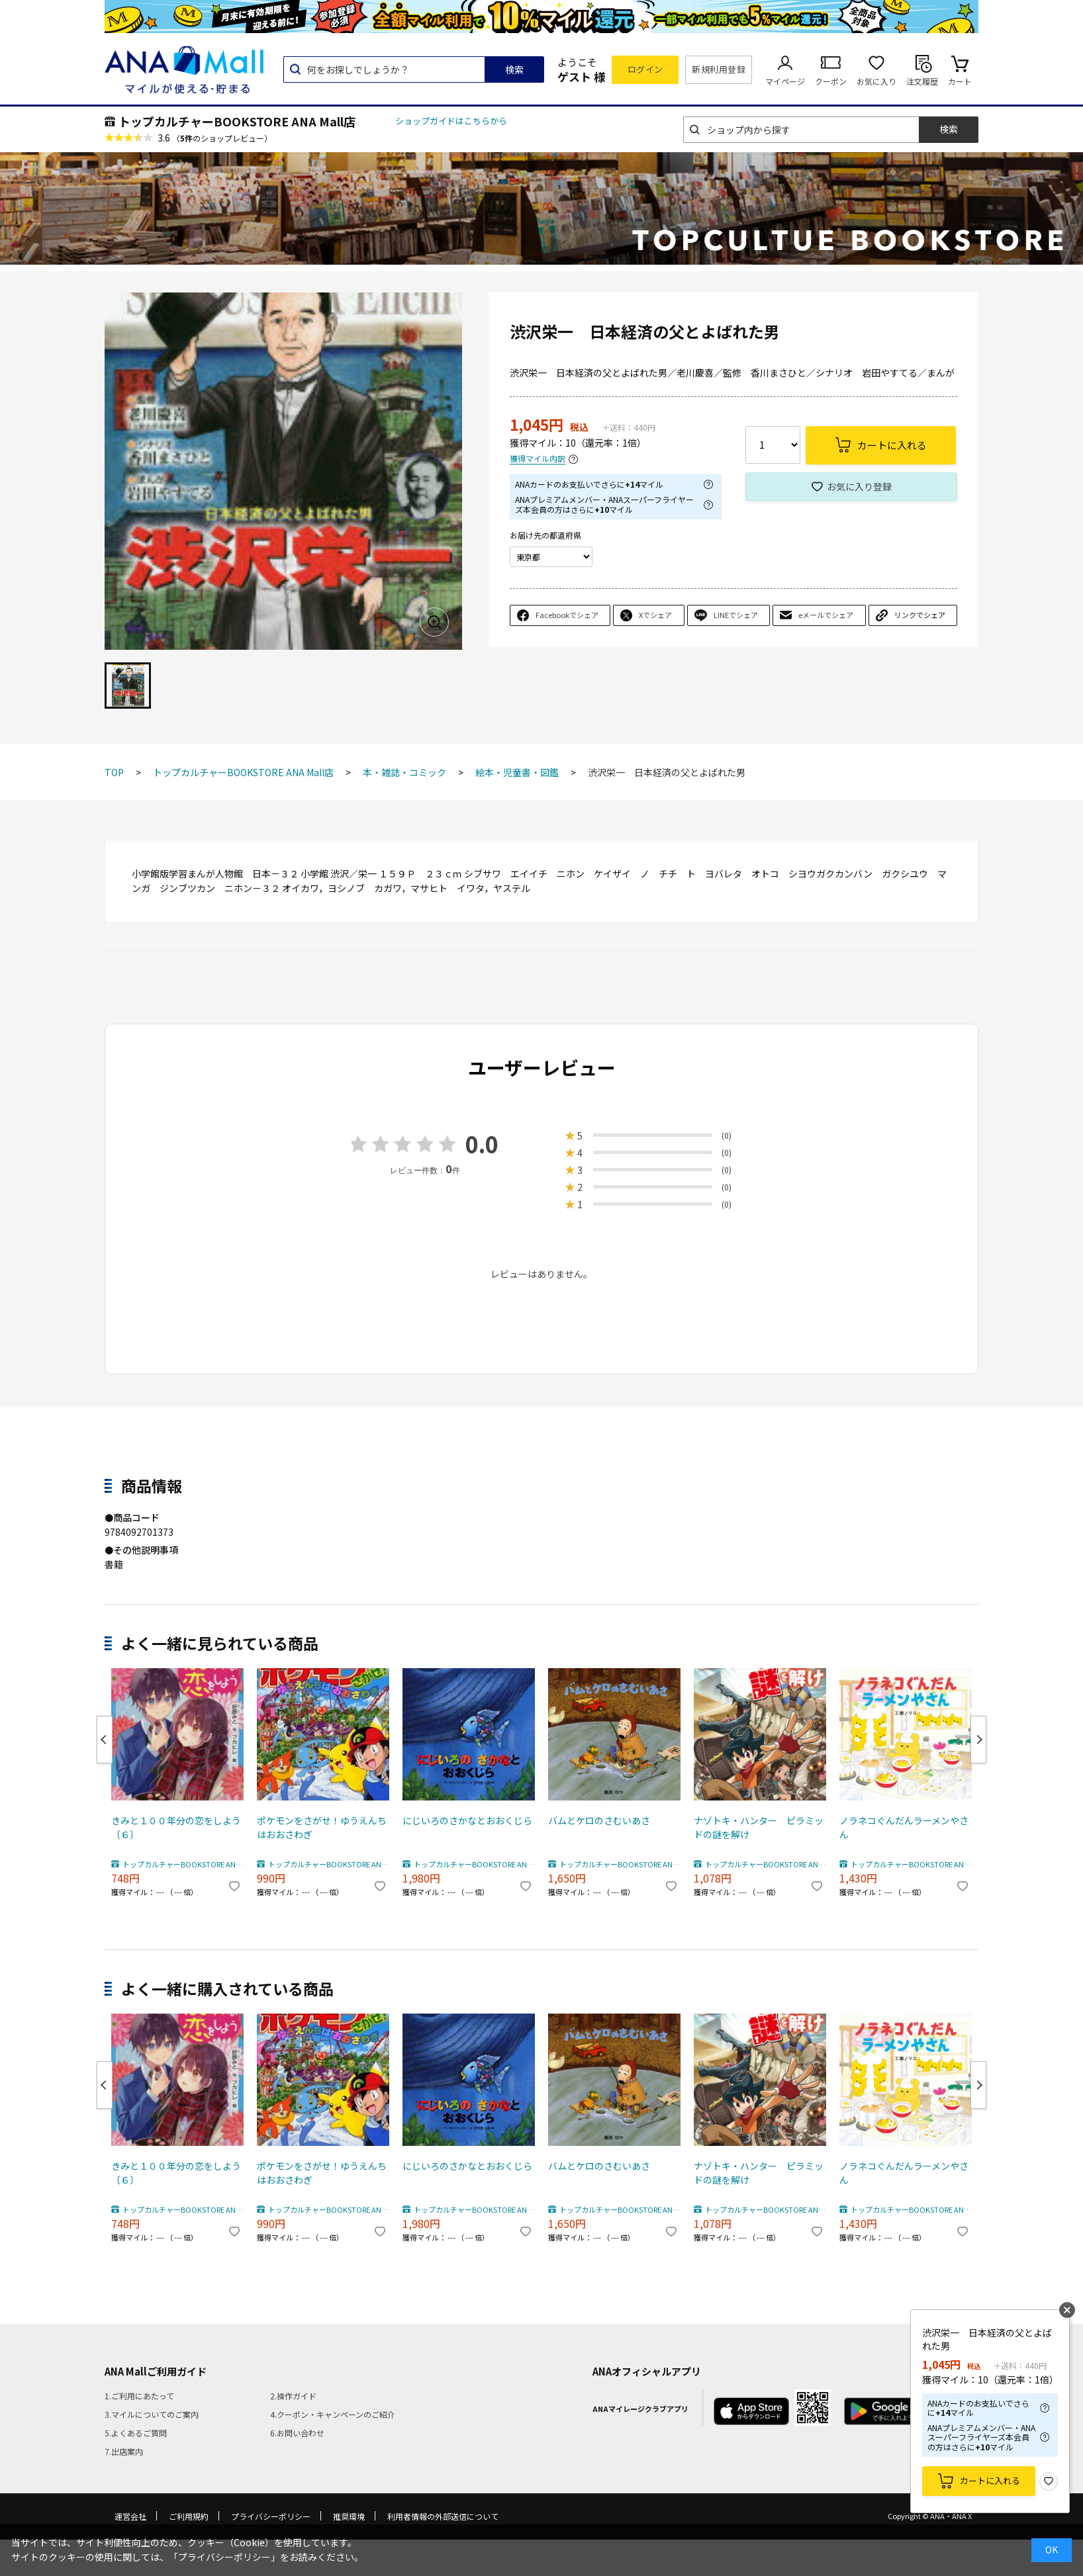  Describe the element at coordinates (270, 2516) in the screenshot. I see `プライバシーポリシー` at that location.